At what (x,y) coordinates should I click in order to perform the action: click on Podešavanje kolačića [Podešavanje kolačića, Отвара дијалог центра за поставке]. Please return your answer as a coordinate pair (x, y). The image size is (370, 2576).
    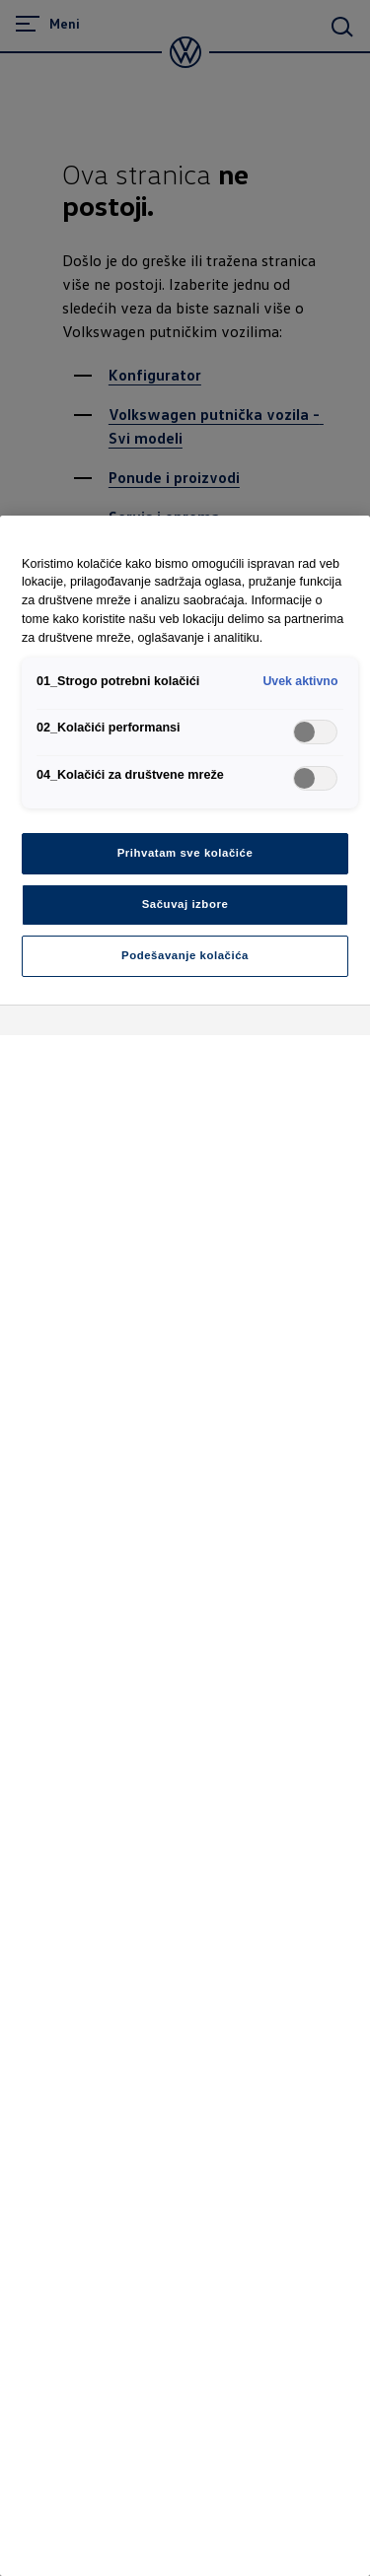
    Looking at the image, I should click on (185, 955).